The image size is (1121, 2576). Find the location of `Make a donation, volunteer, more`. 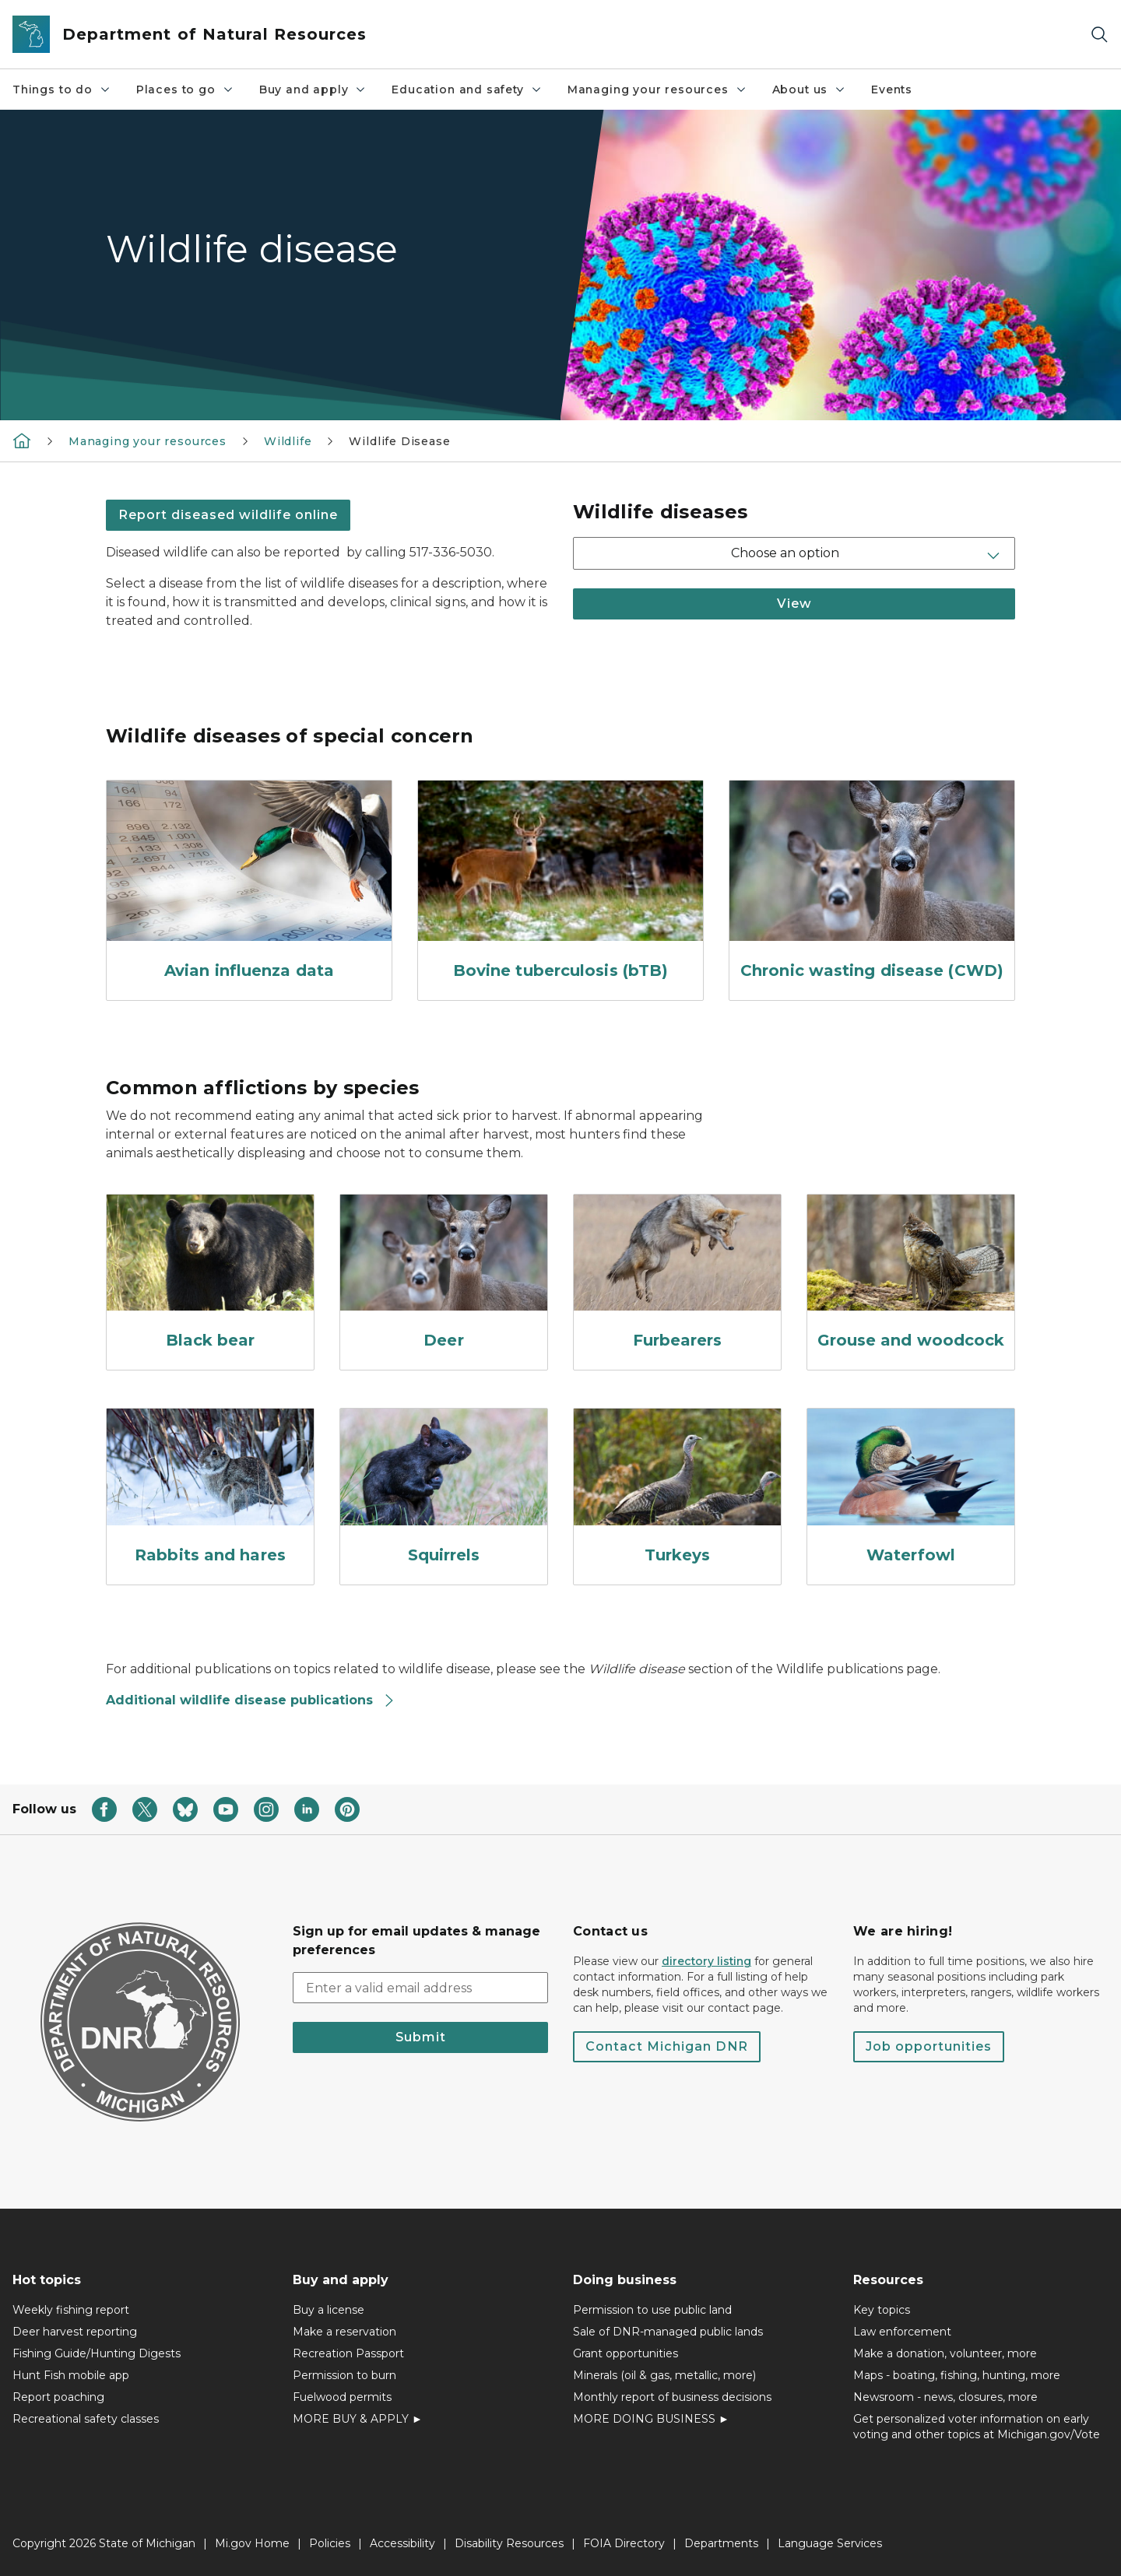

Make a donation, volunteer, more is located at coordinates (945, 2353).